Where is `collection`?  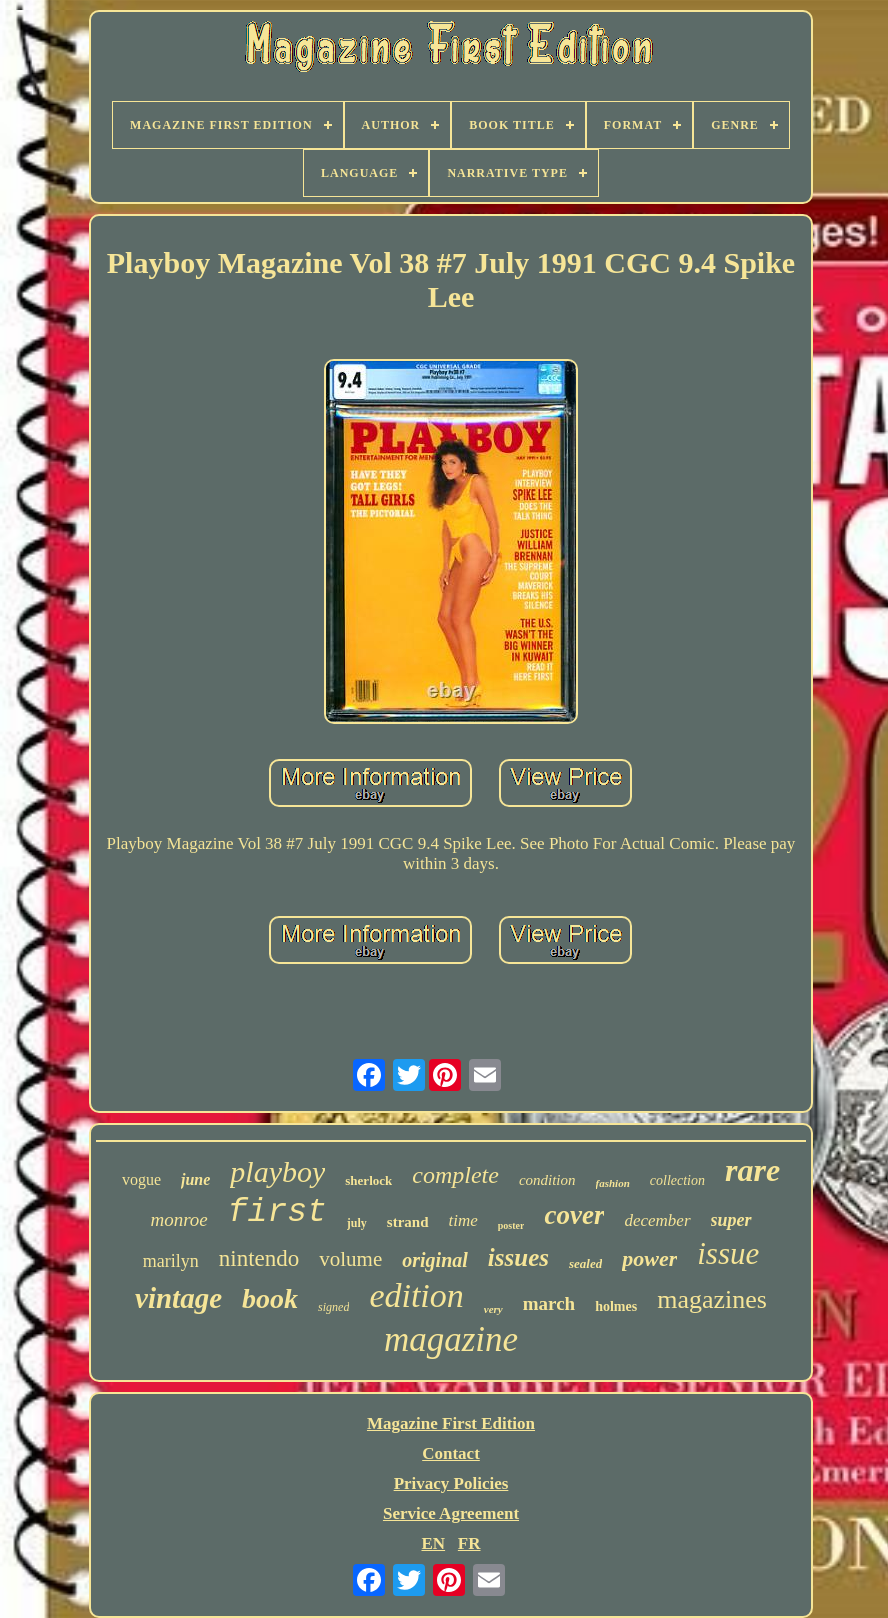
collection is located at coordinates (677, 1180).